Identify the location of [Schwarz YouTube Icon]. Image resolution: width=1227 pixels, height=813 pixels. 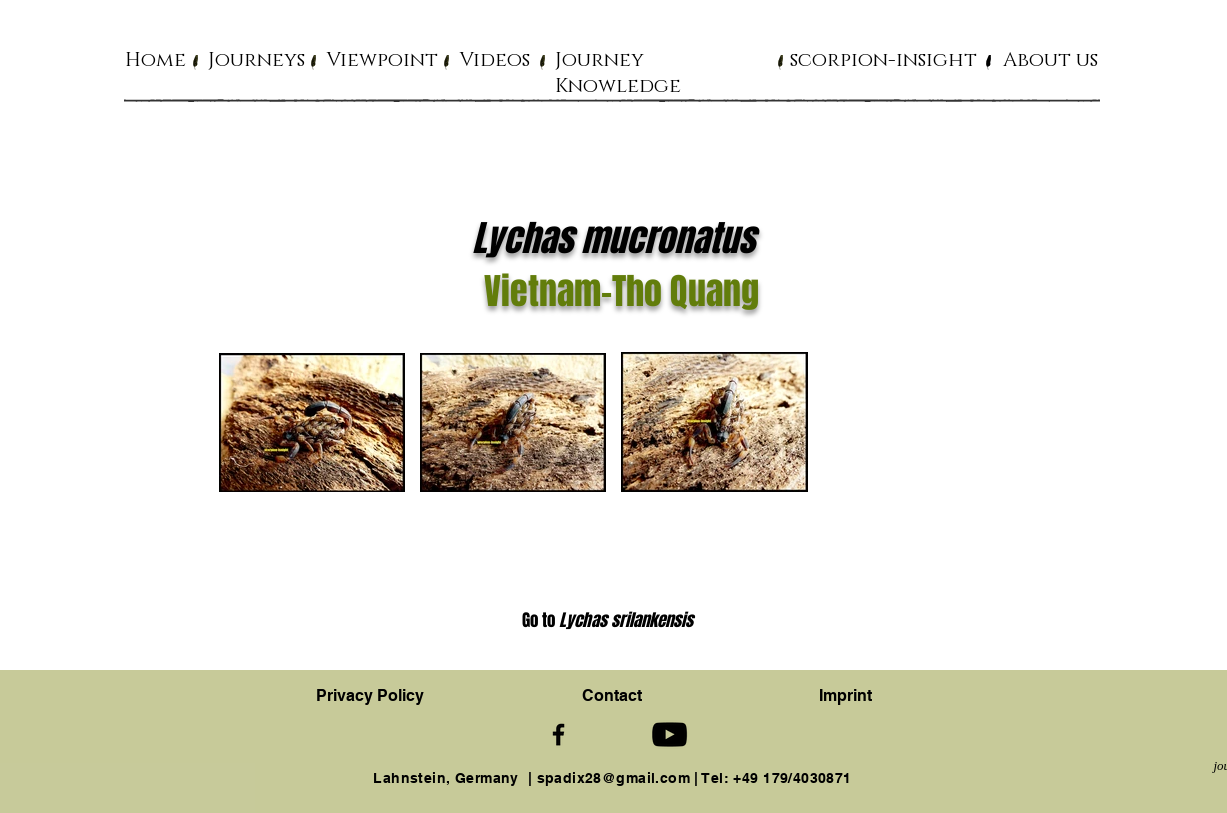
(669, 734).